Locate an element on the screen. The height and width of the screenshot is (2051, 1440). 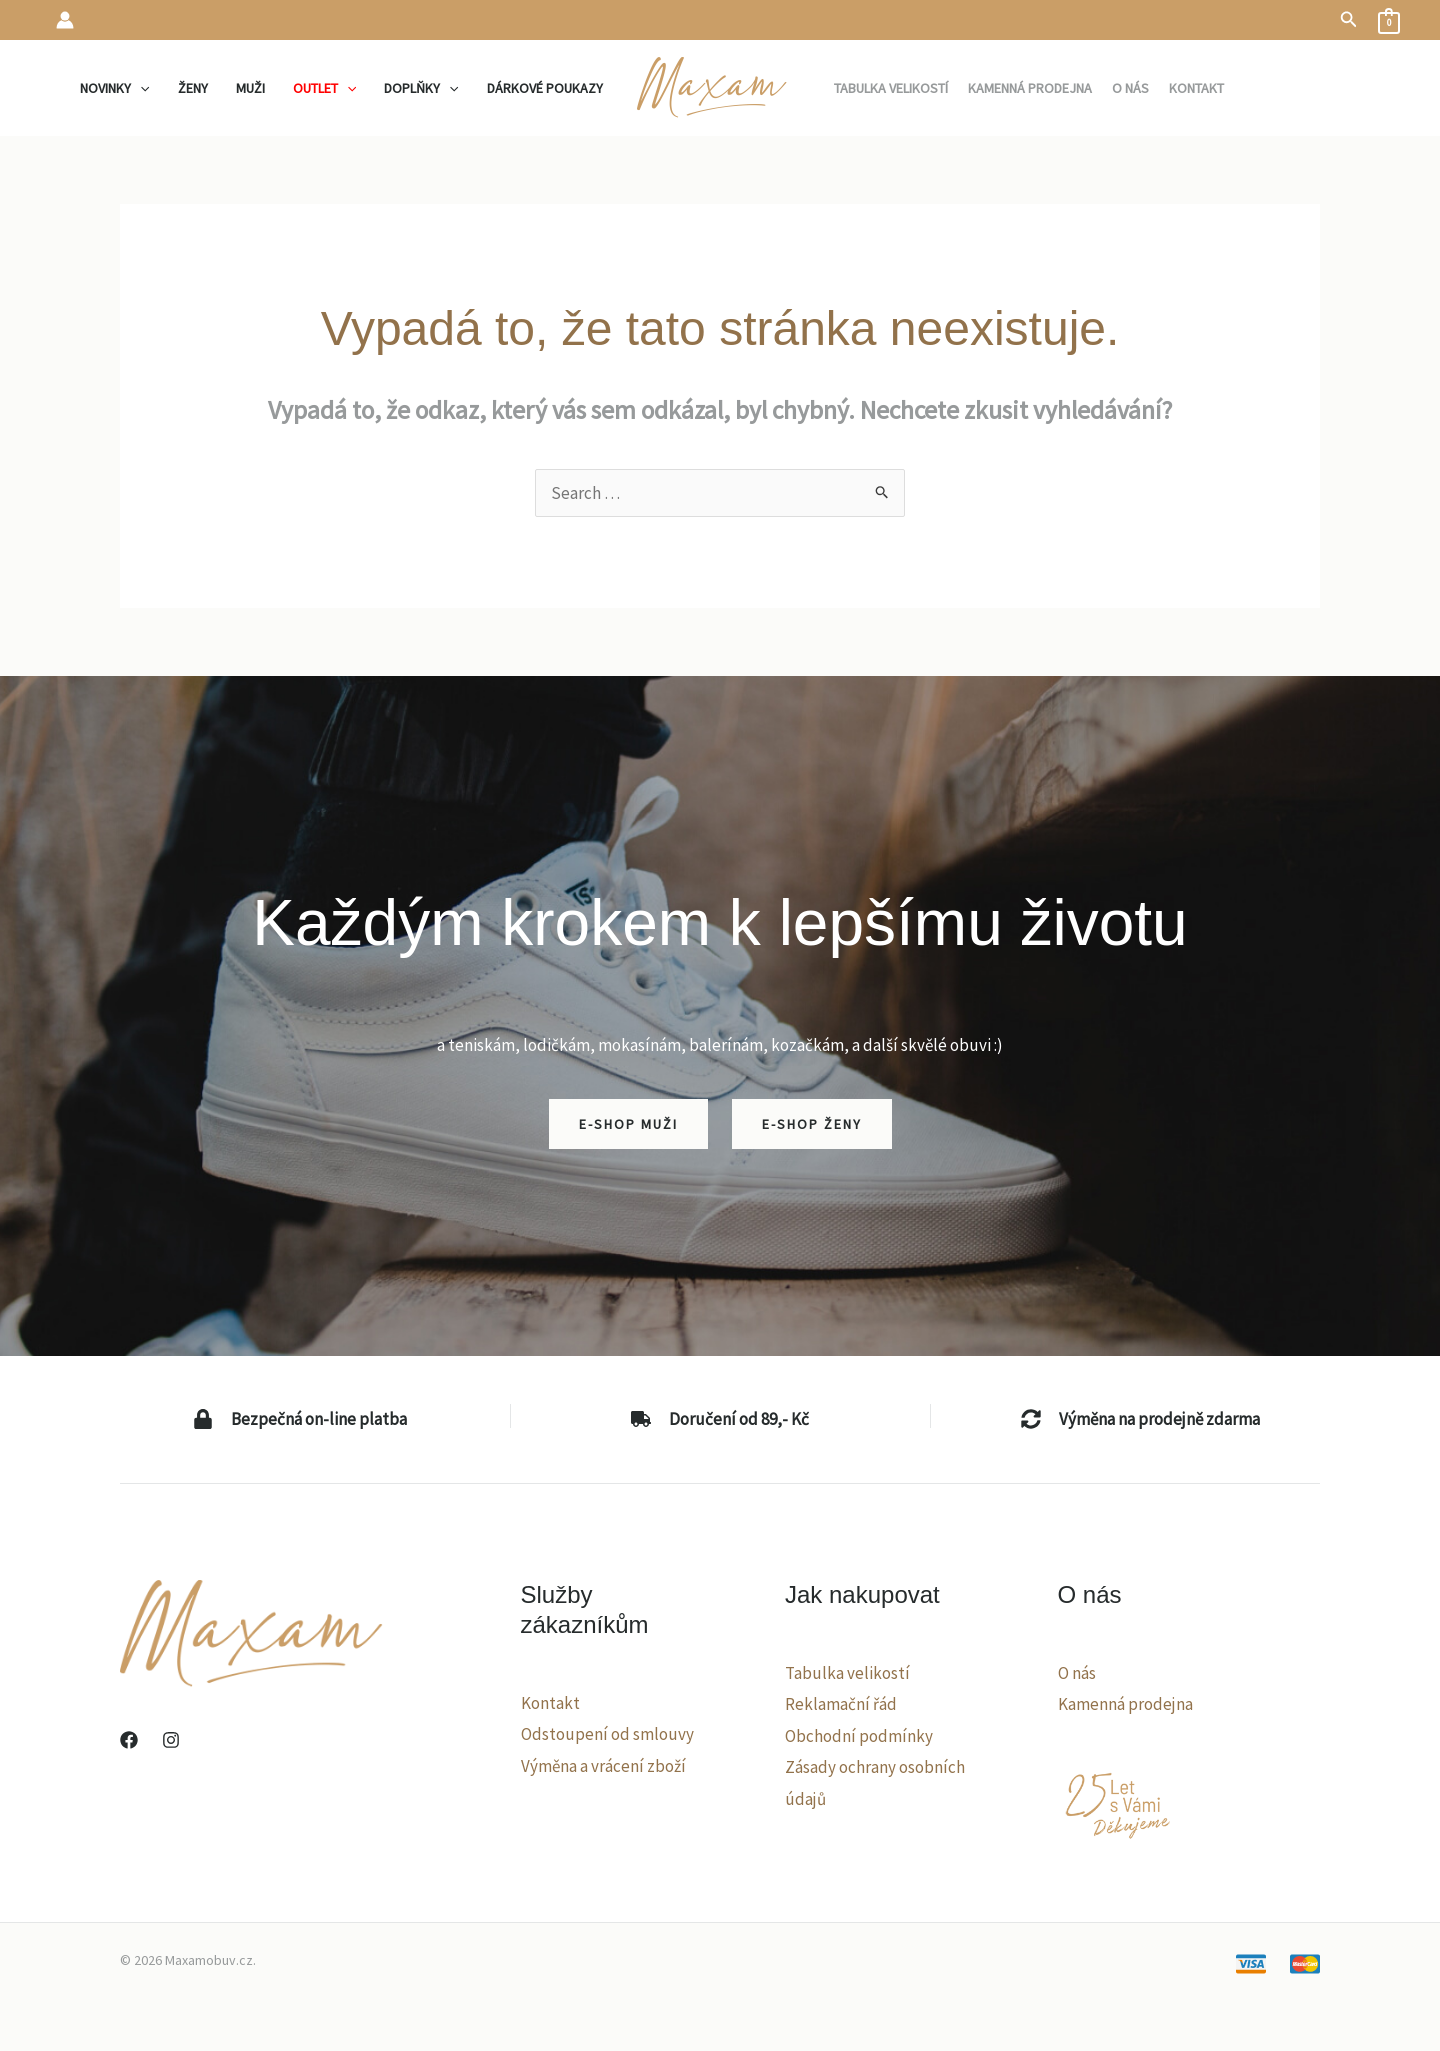
Kontakt is located at coordinates (550, 1703).